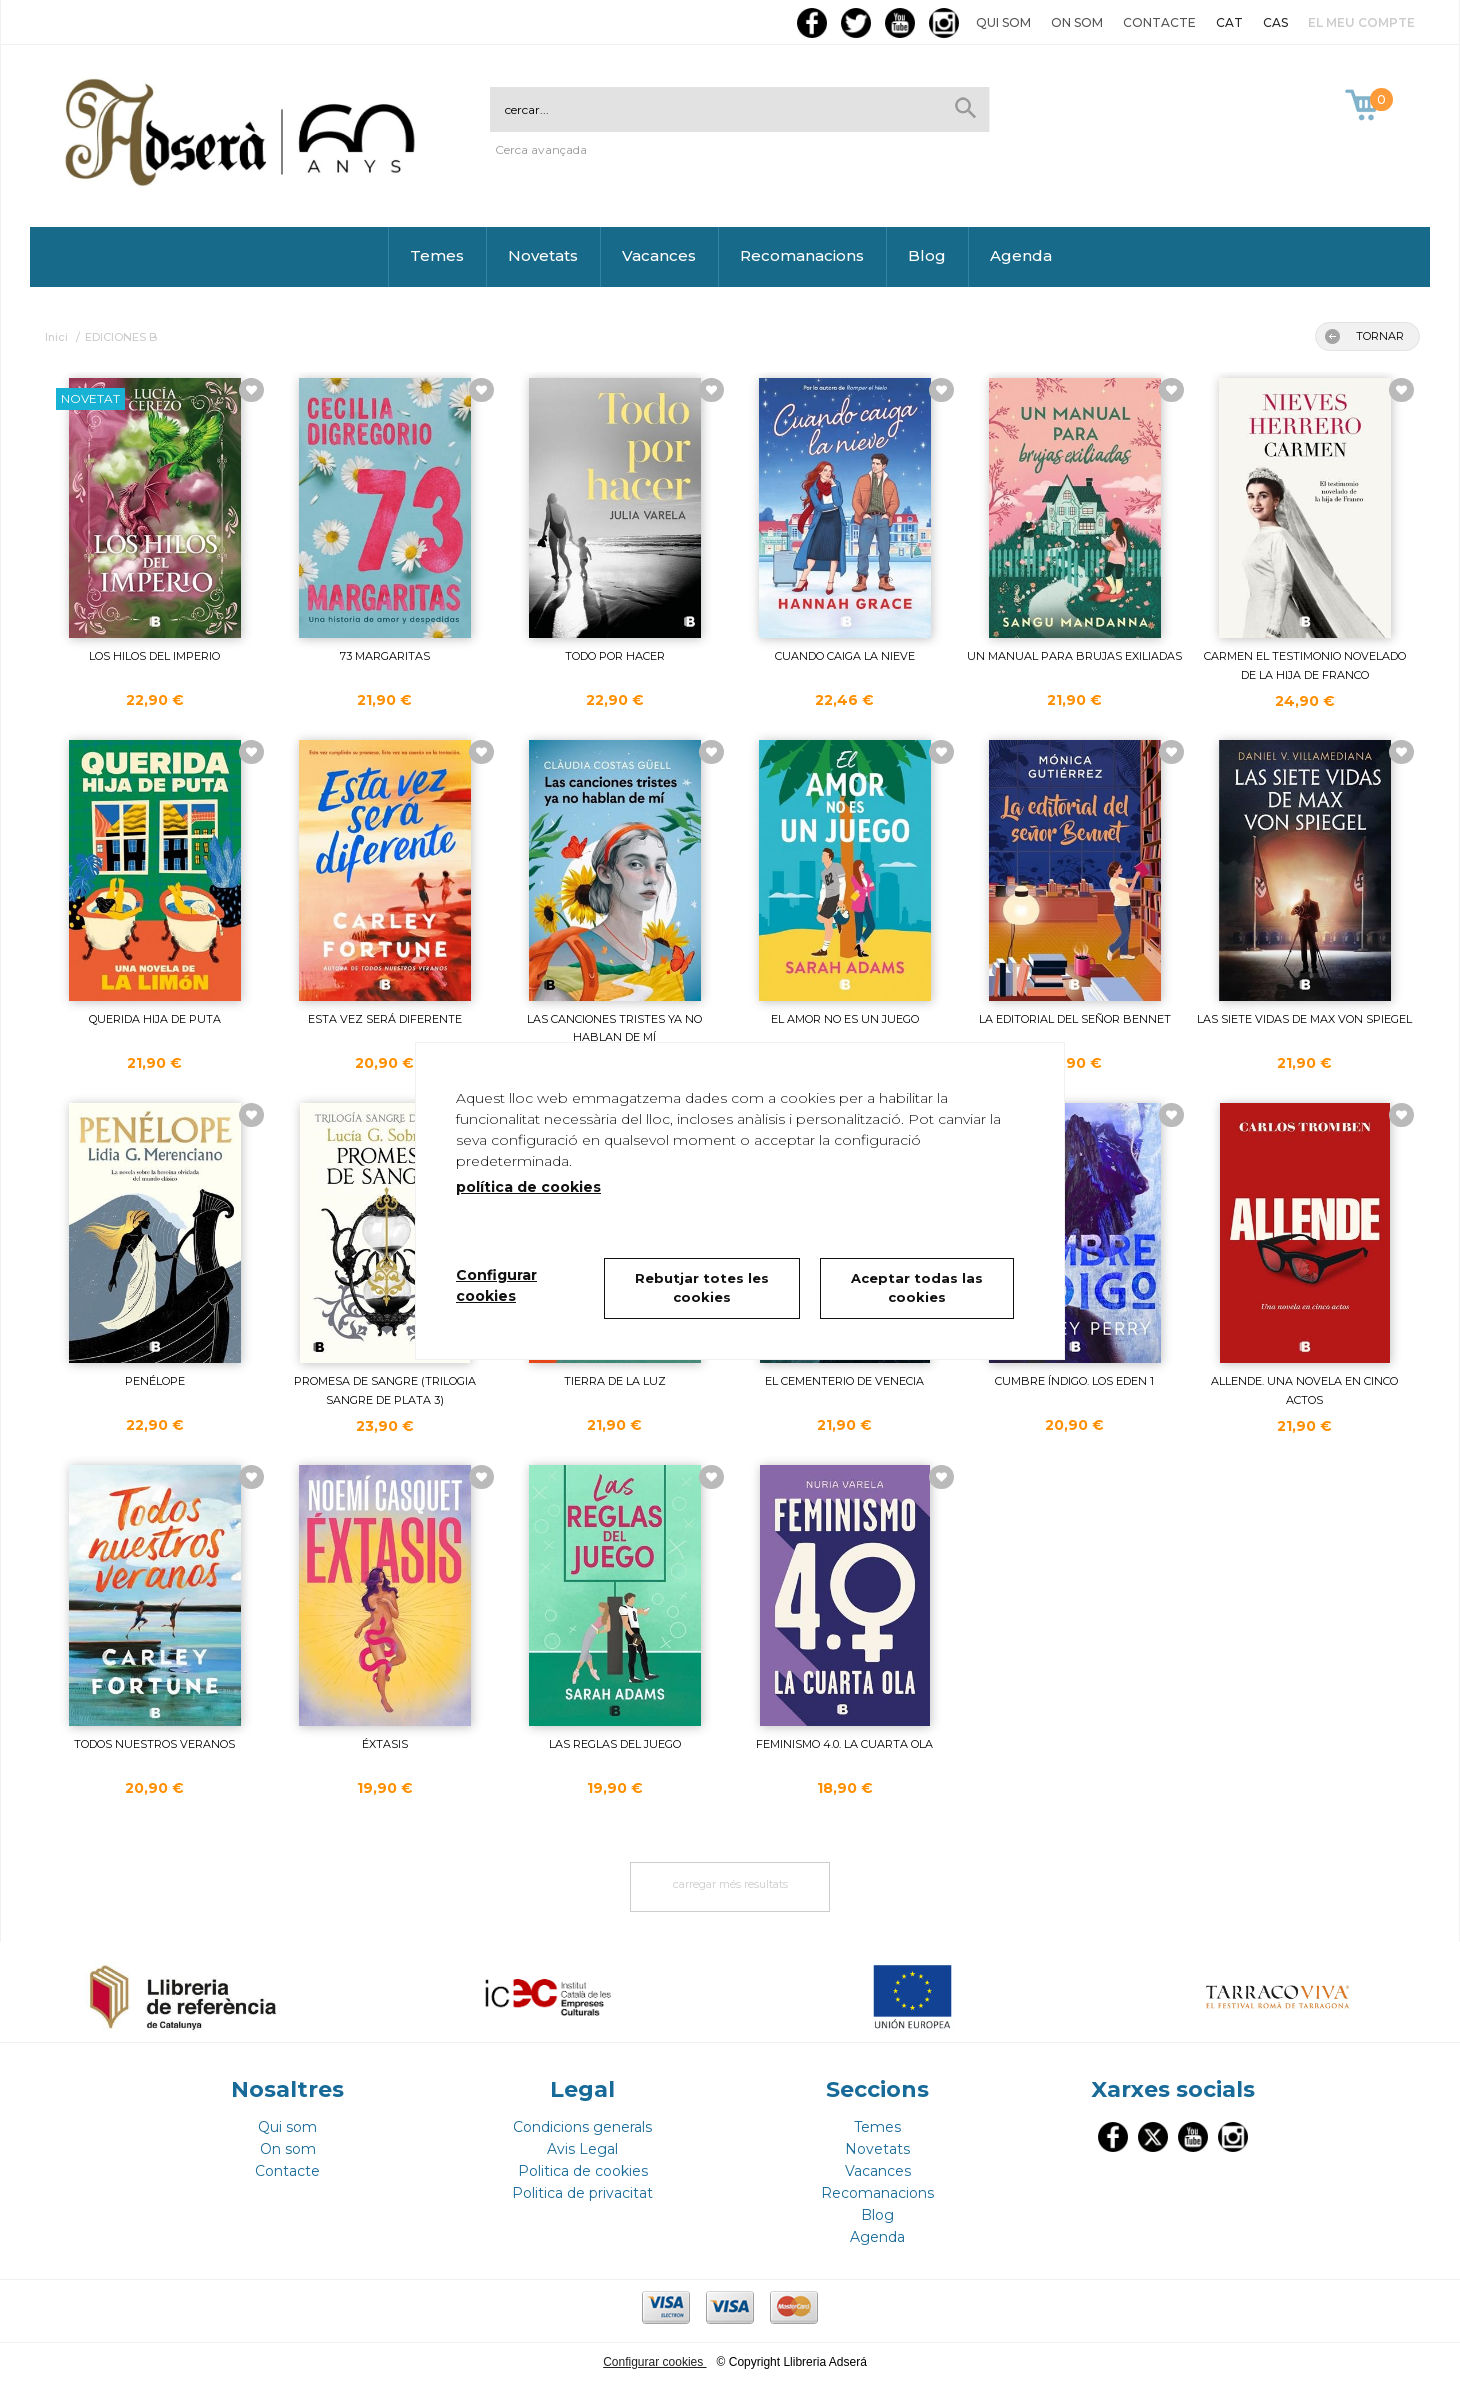 The height and width of the screenshot is (2381, 1460). What do you see at coordinates (154, 656) in the screenshot?
I see `LOS HILOS DEL IMPERIO` at bounding box center [154, 656].